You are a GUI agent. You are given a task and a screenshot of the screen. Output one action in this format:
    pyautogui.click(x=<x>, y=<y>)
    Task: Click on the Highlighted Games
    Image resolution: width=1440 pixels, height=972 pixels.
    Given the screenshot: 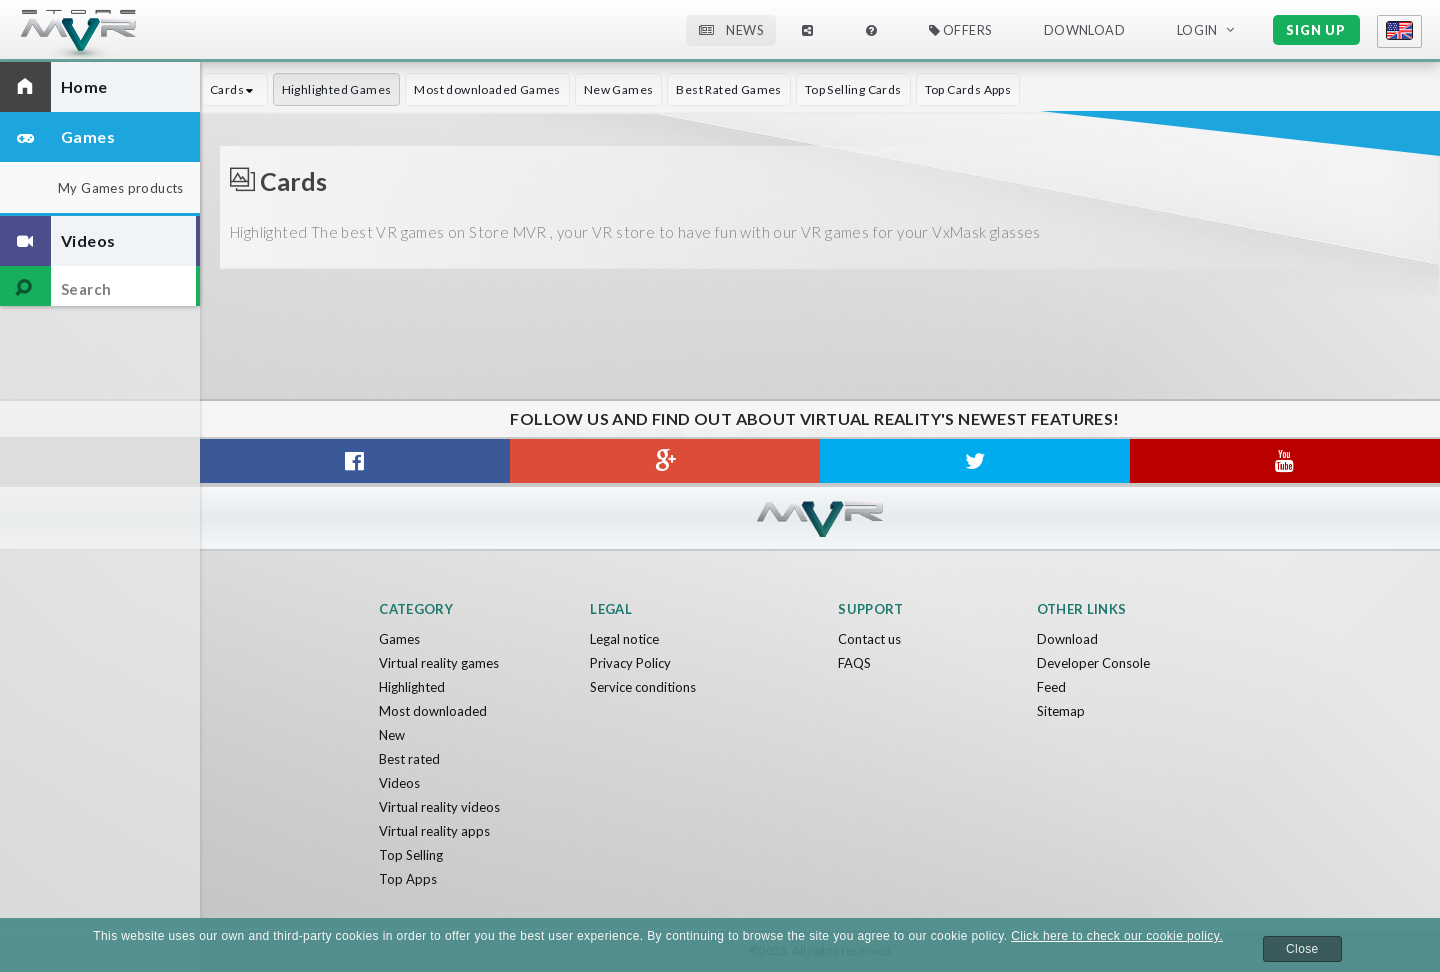 What is the action you would take?
    pyautogui.click(x=337, y=89)
    